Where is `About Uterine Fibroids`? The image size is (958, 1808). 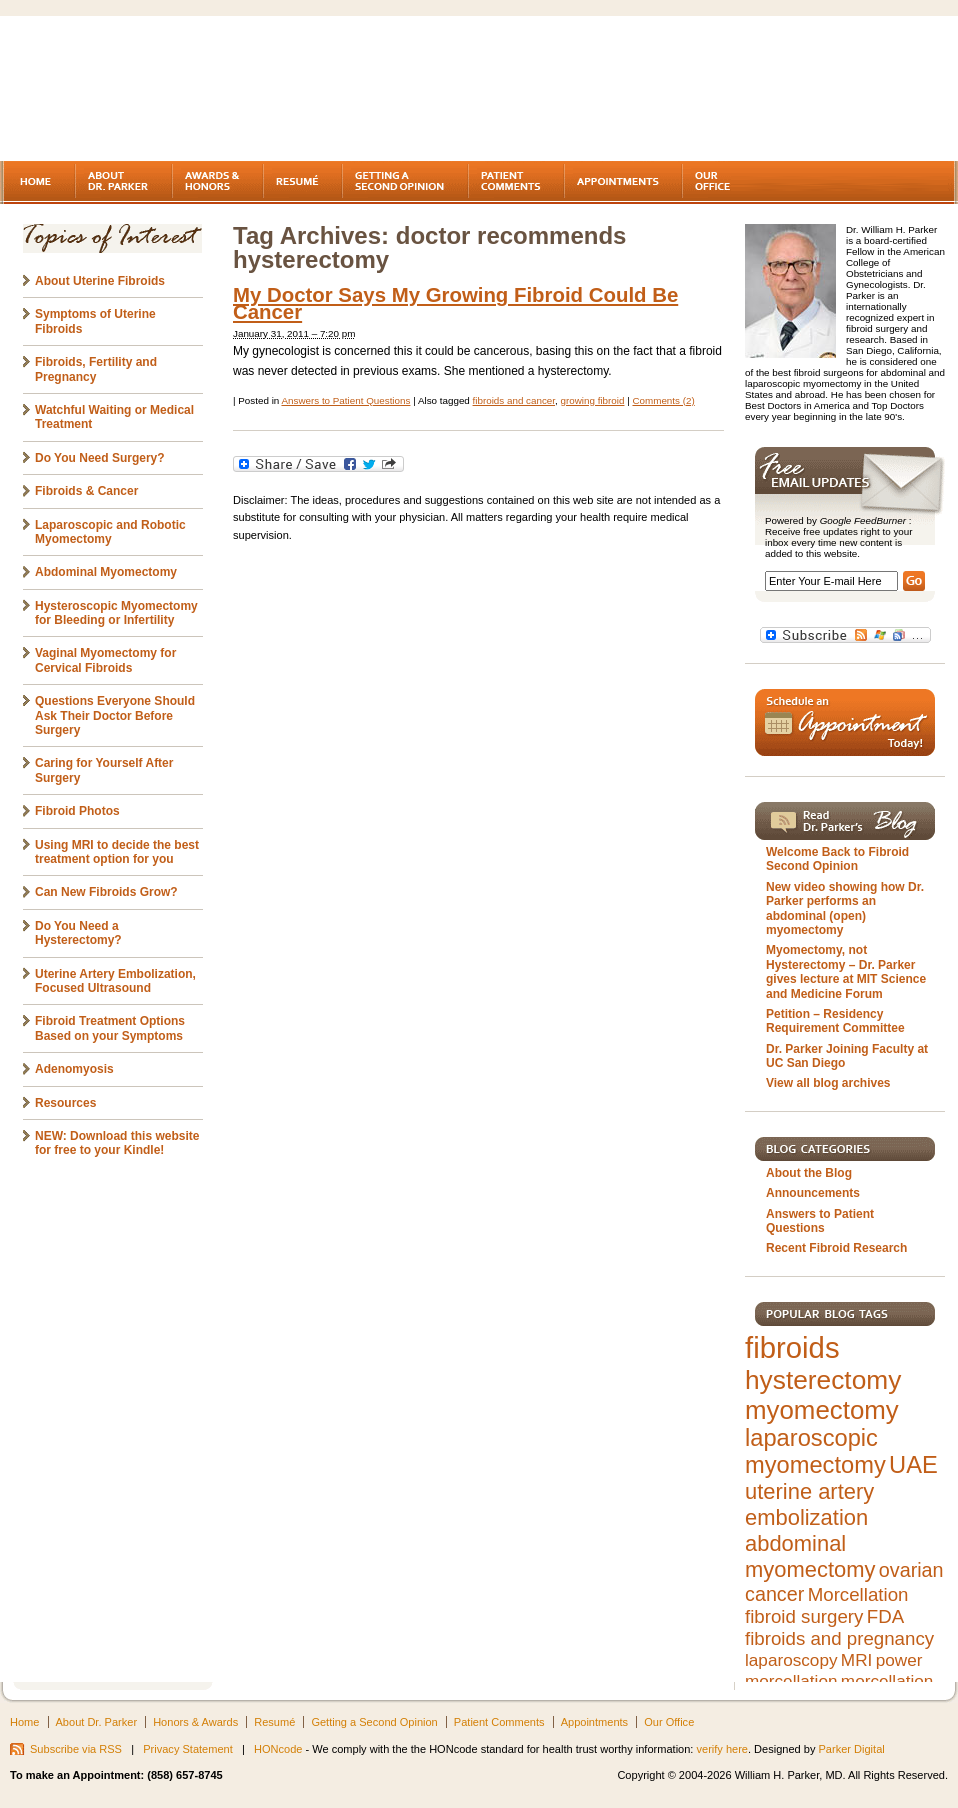 About Uterine Fibroids is located at coordinates (100, 281).